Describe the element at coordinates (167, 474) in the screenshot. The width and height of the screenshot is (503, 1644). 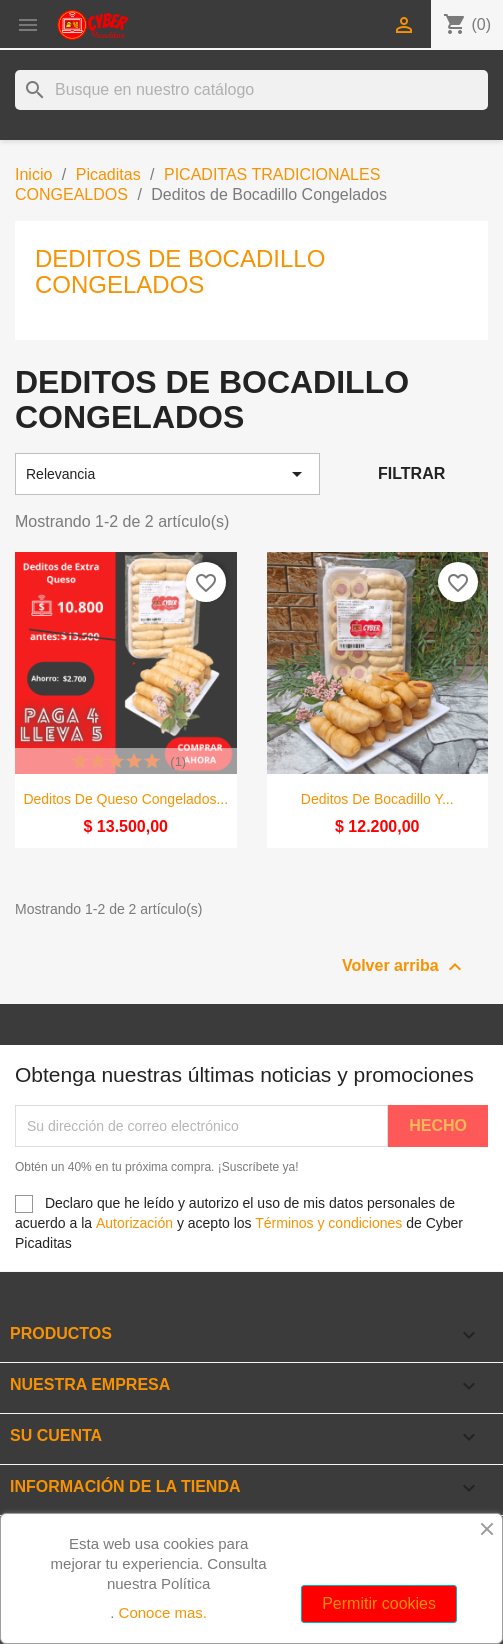
I see `Relevancia [Selector Ordenar por]` at that location.